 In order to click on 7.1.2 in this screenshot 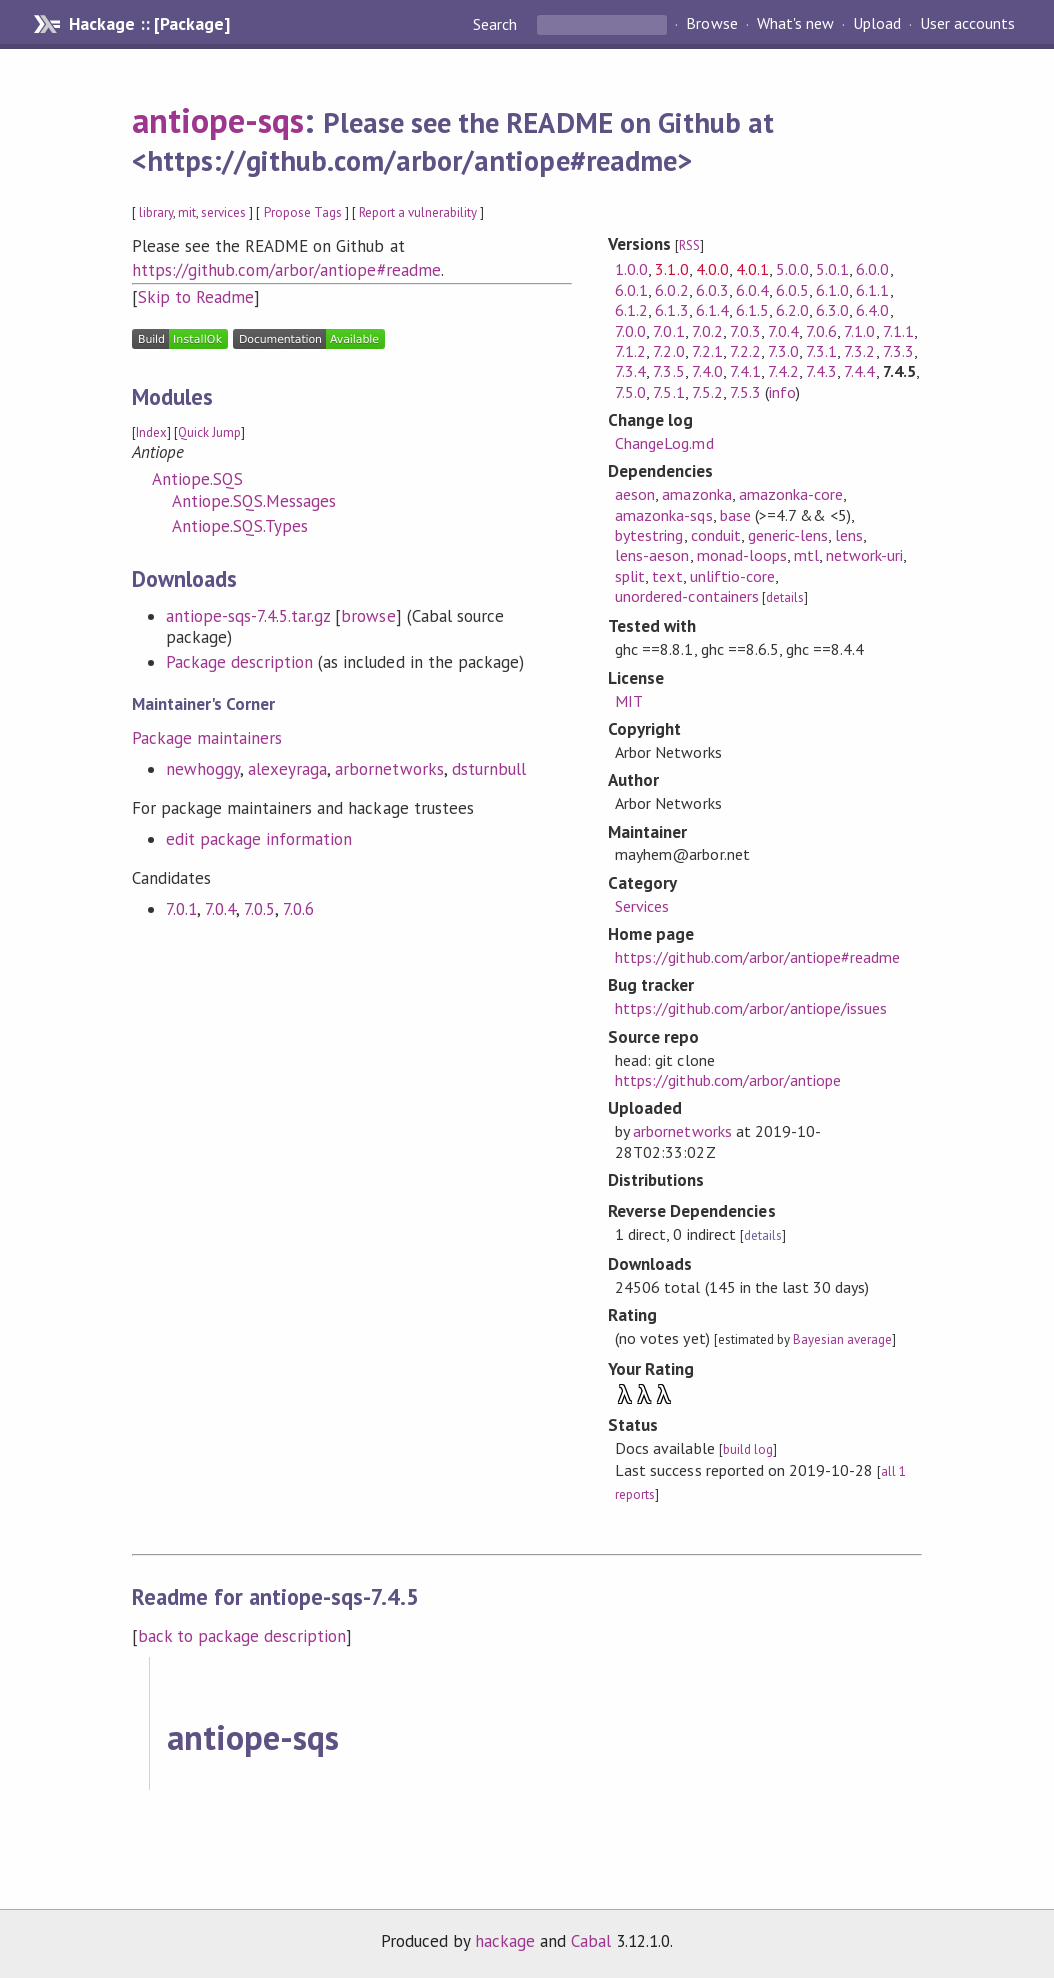, I will do `click(630, 351)`.